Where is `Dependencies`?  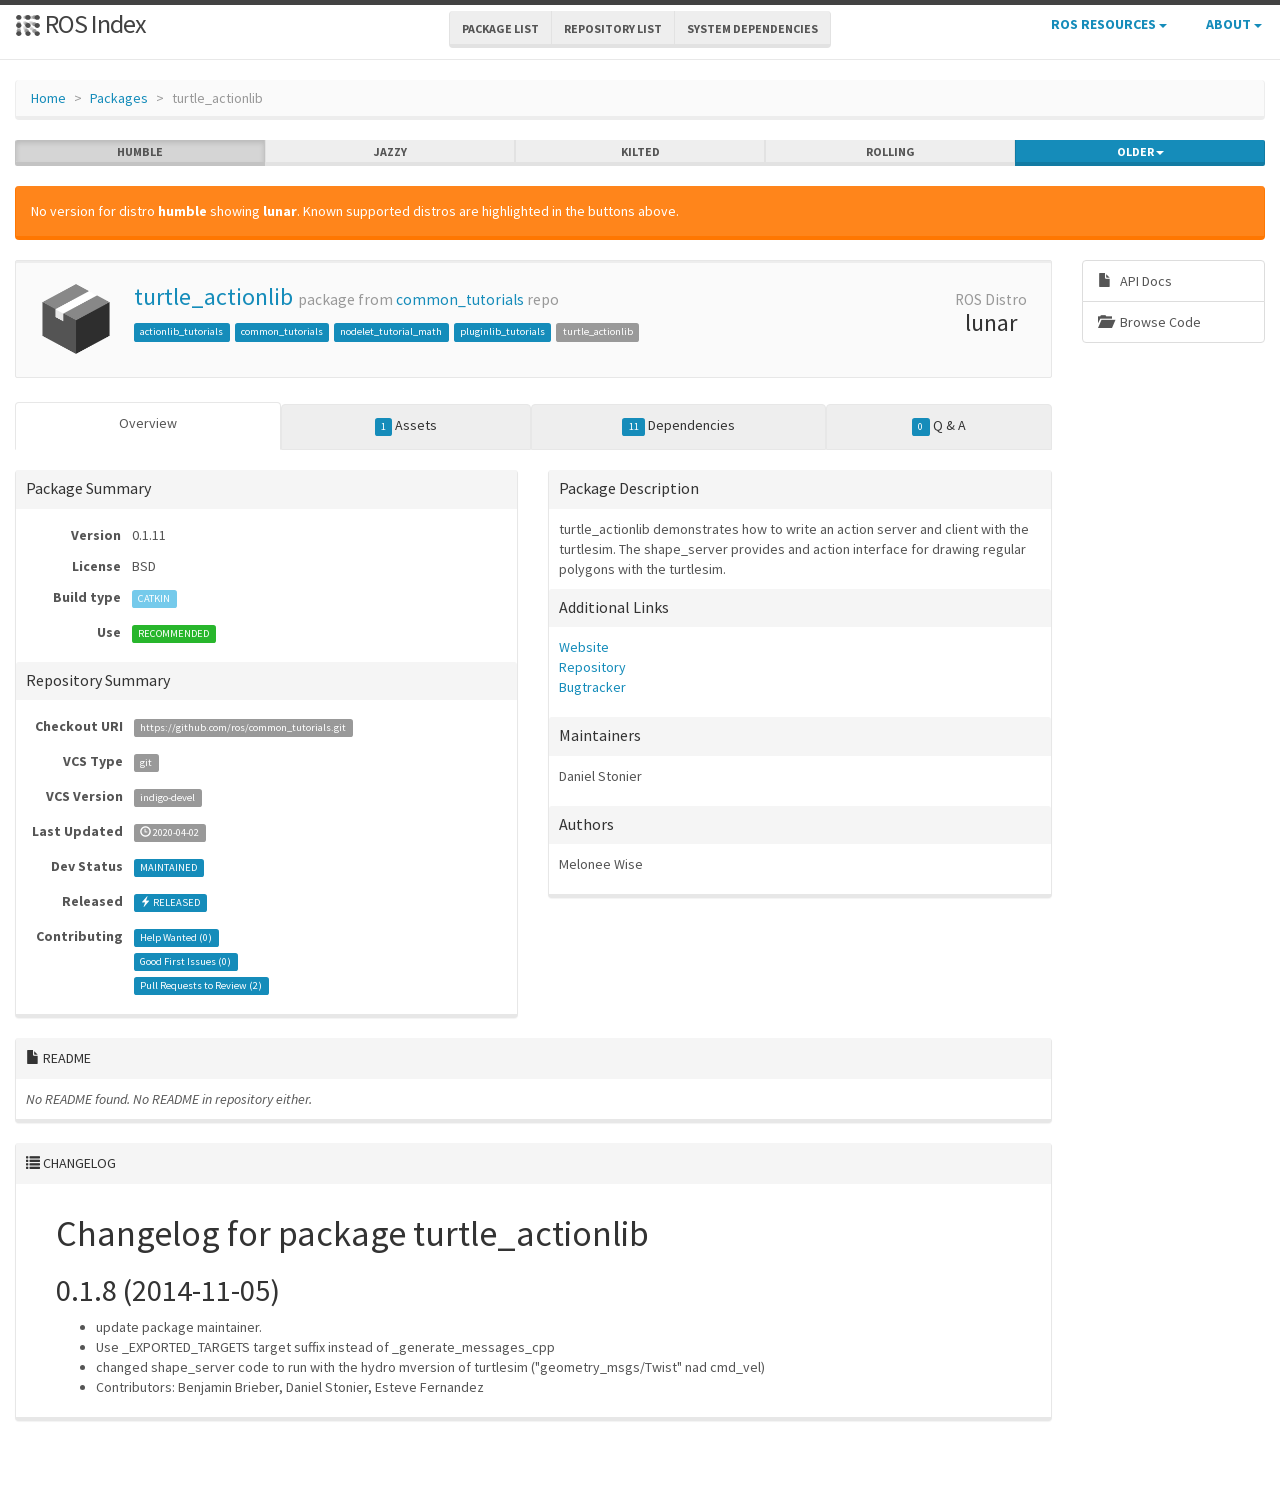 Dependencies is located at coordinates (678, 426).